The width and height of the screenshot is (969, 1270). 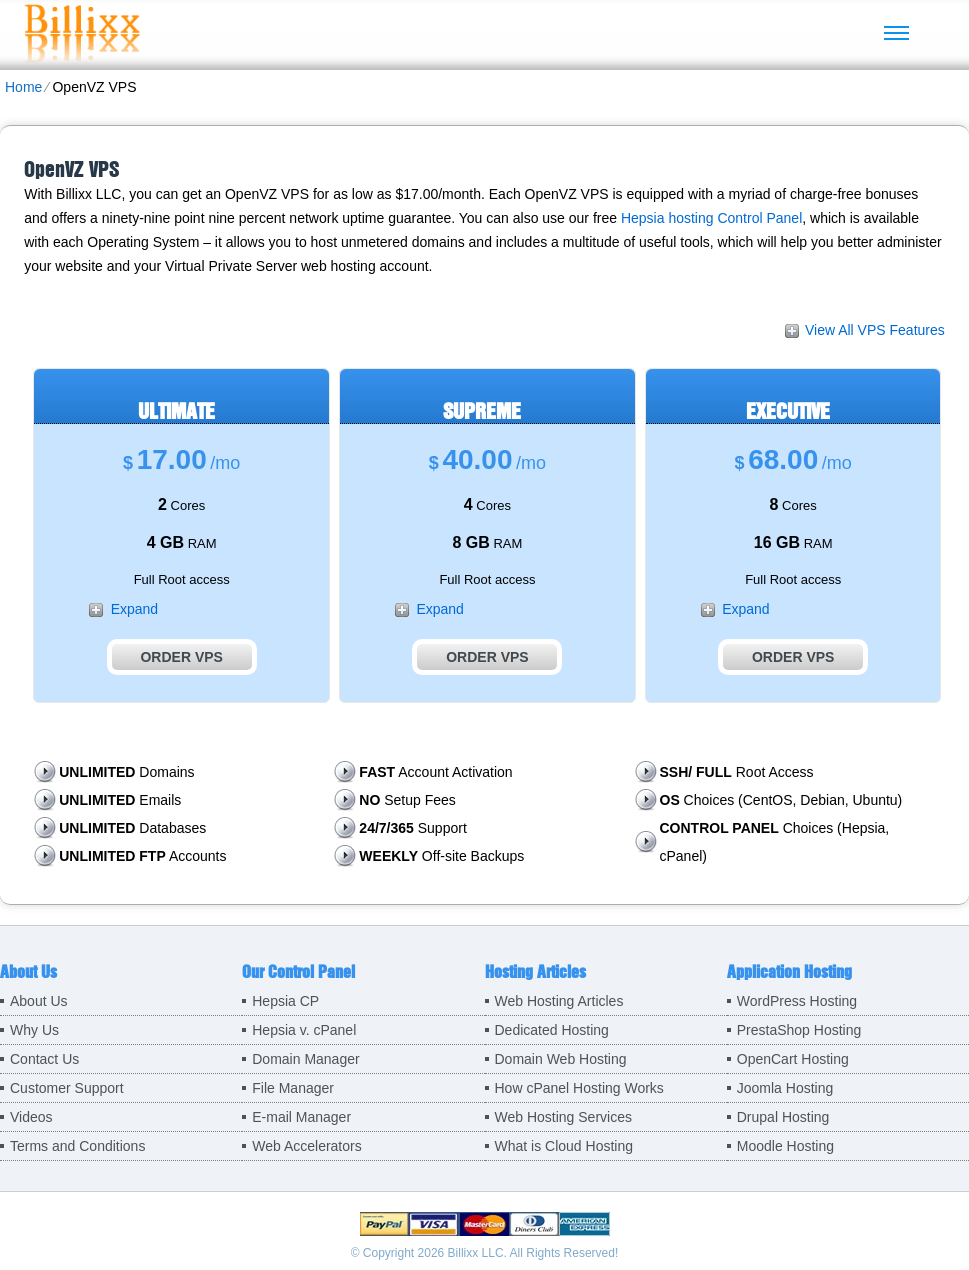 I want to click on Drupal Hosting, so click(x=783, y=1117).